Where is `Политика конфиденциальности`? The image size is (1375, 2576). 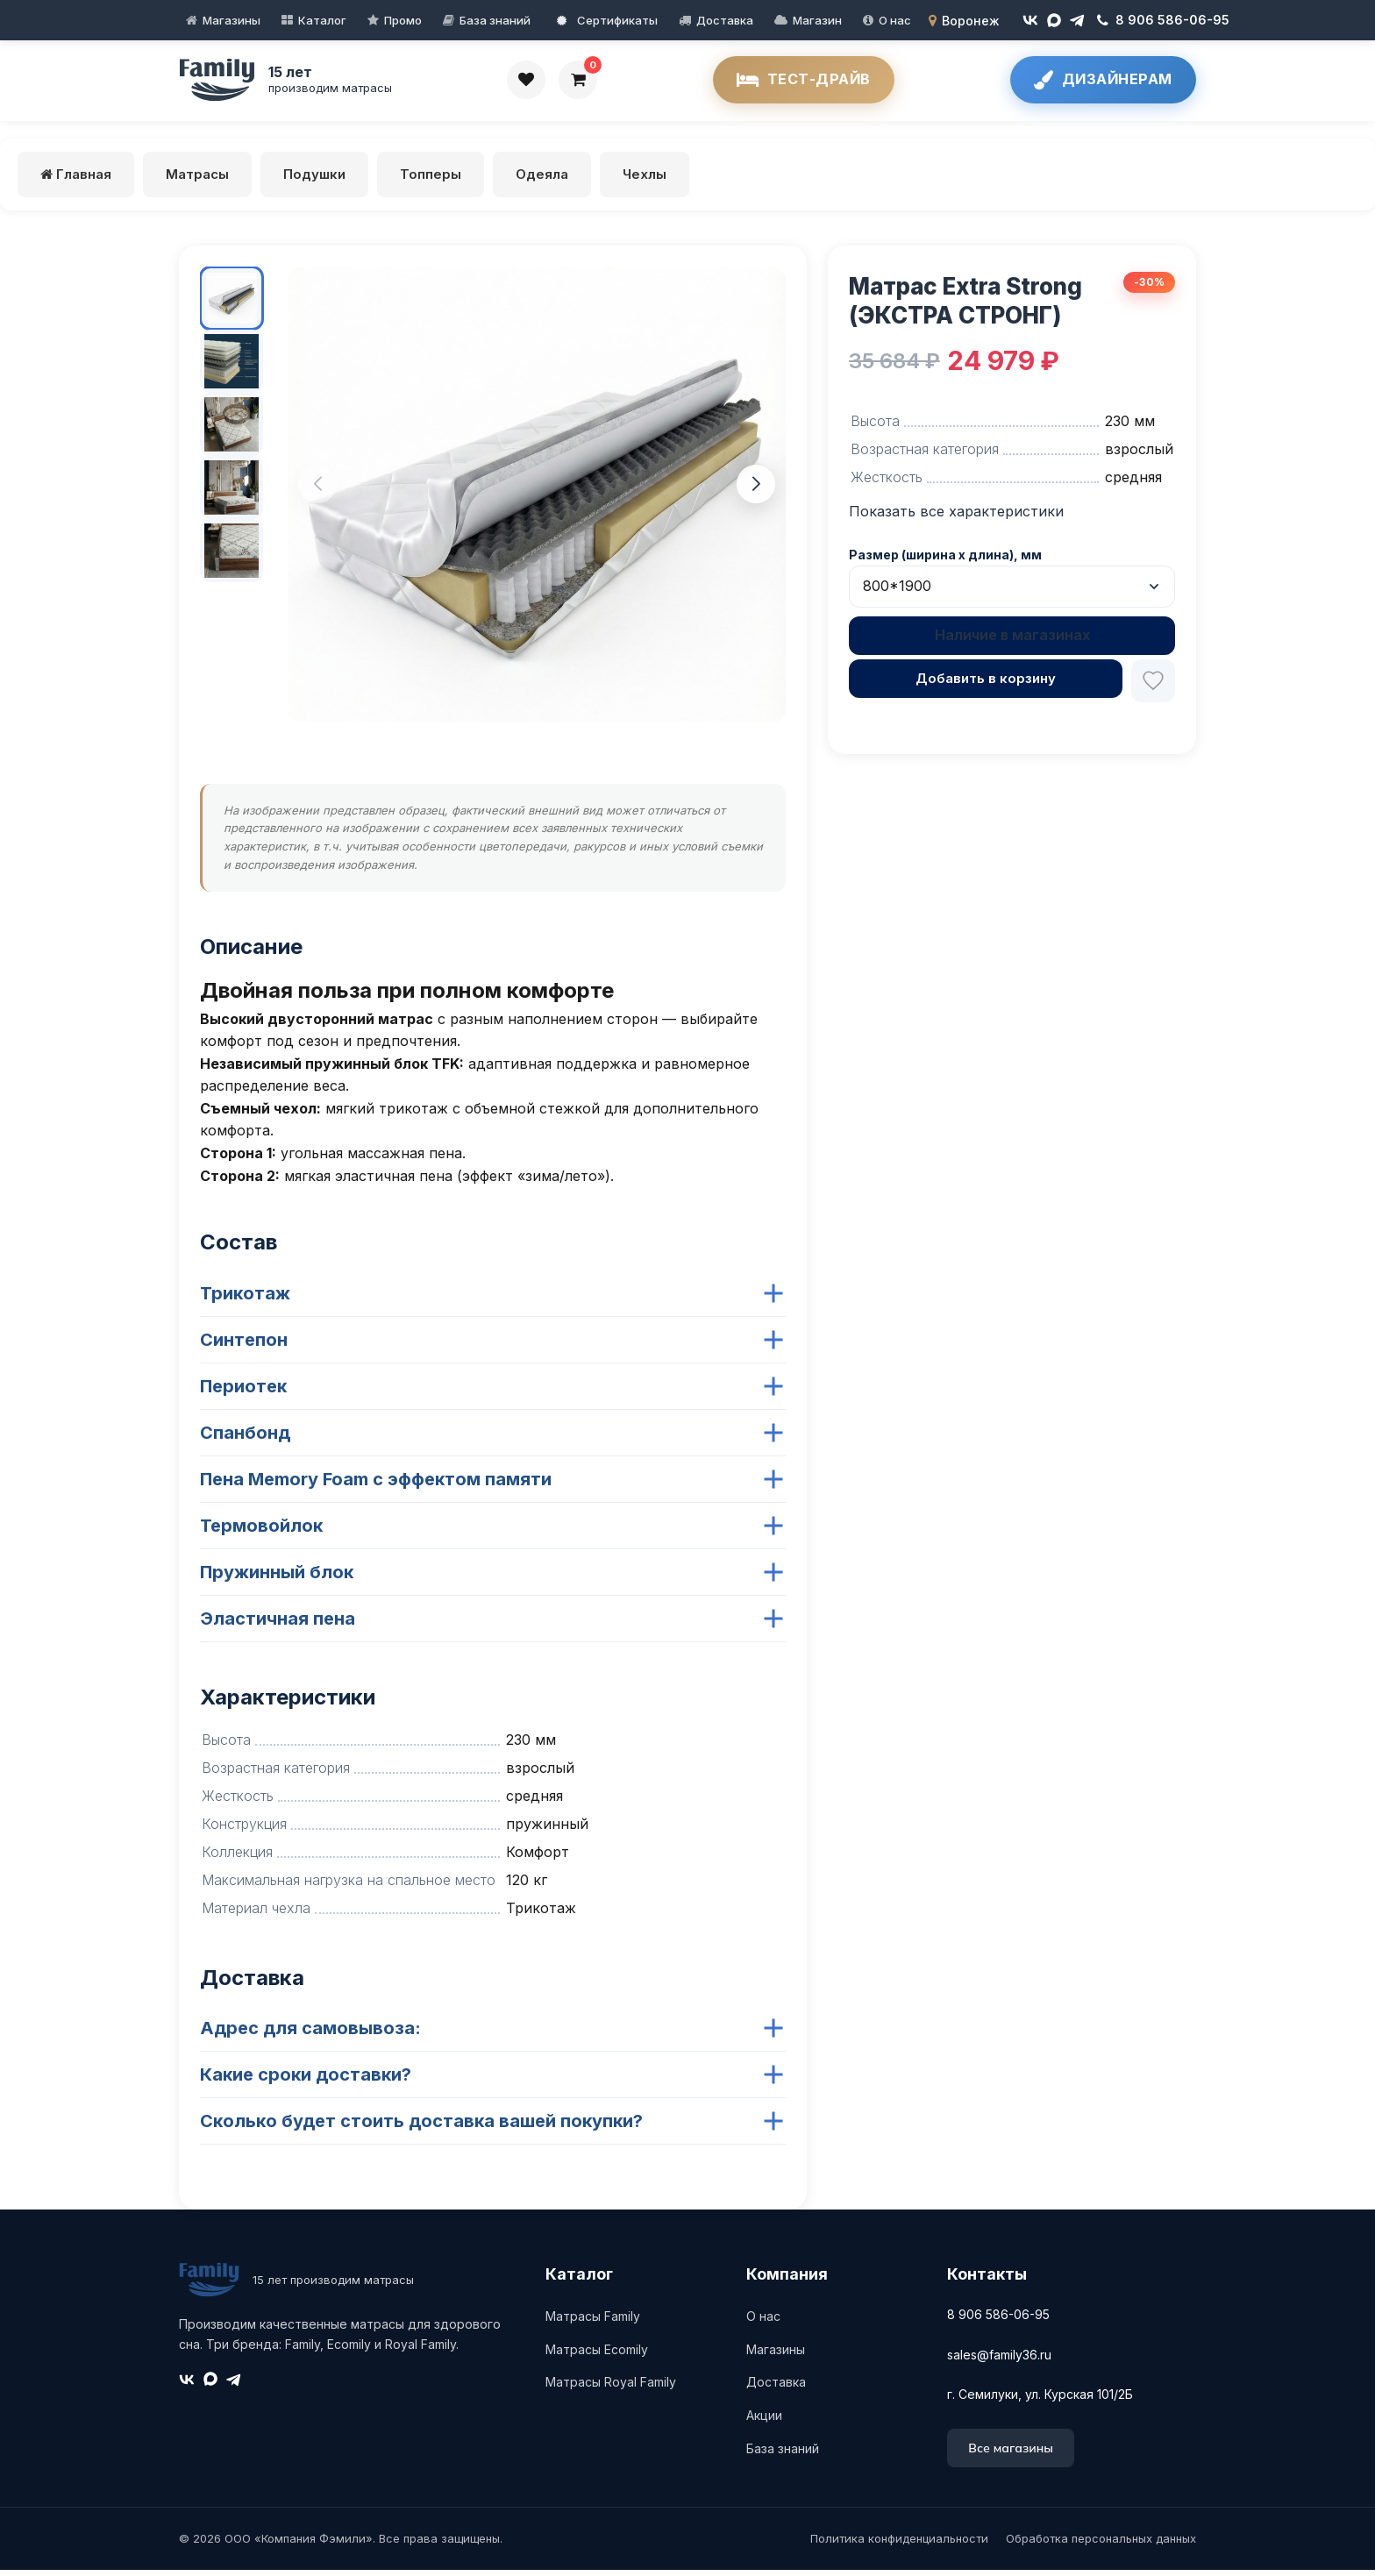 Политика конфиденциальности is located at coordinates (899, 2545).